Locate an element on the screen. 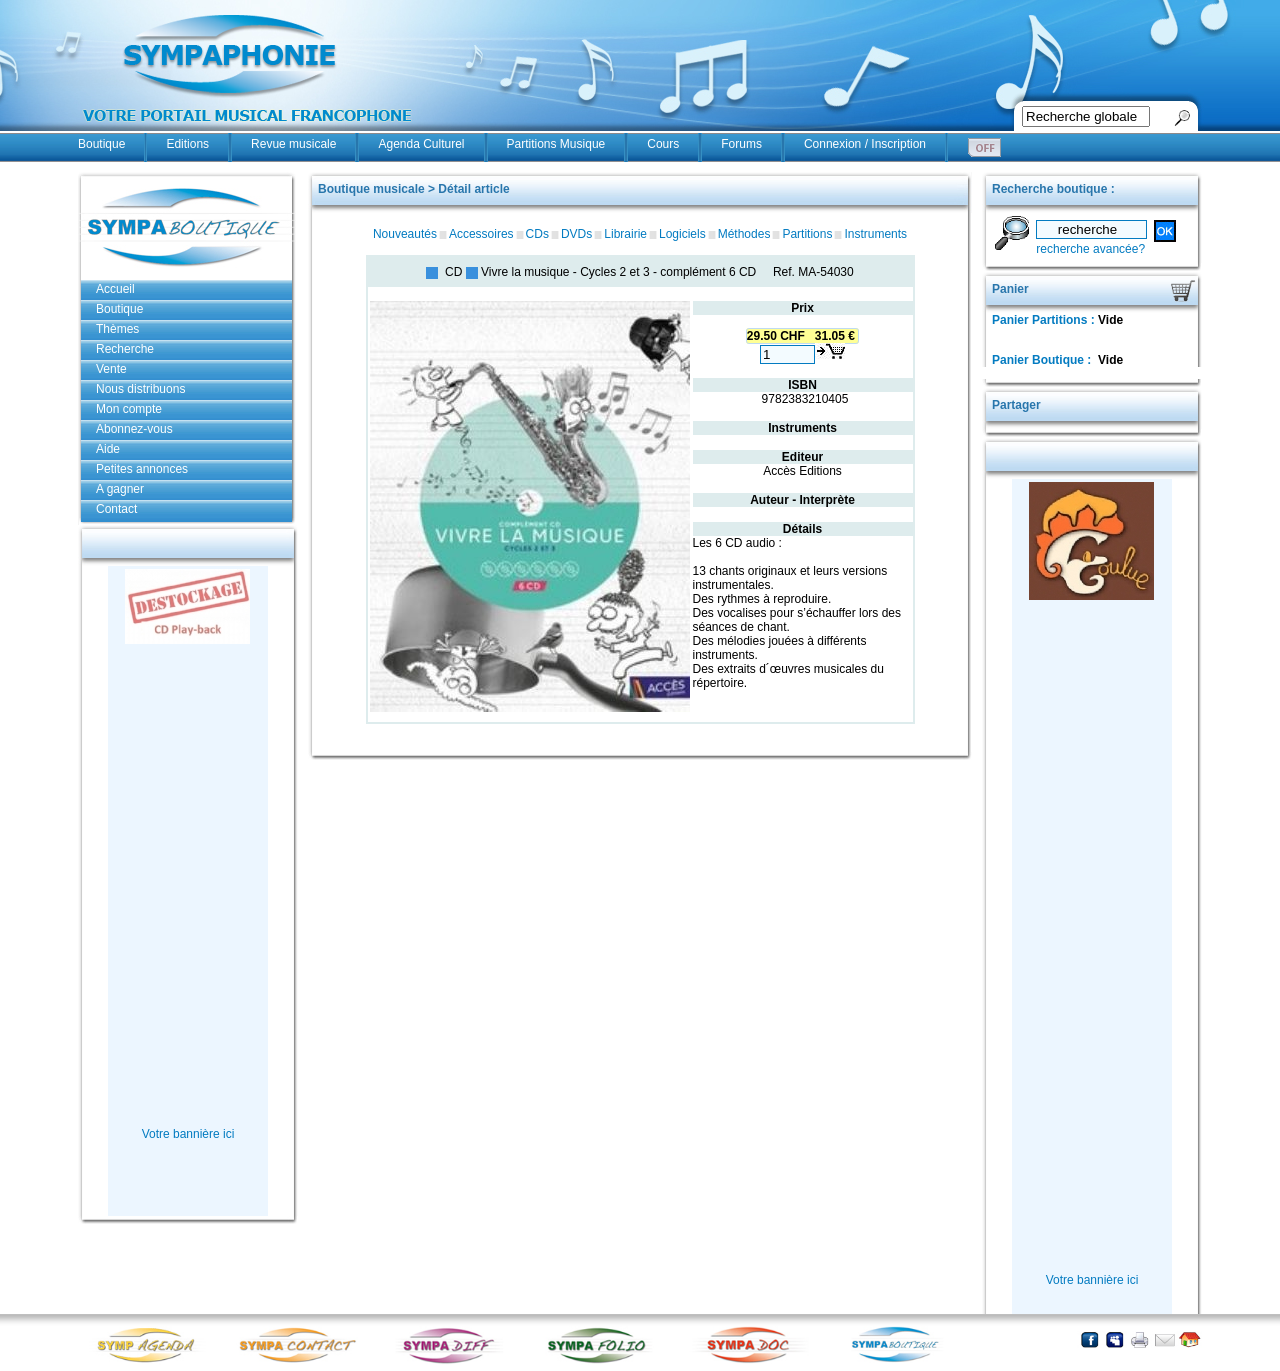 Image resolution: width=1280 pixels, height=1371 pixels. Vente is located at coordinates (111, 369).